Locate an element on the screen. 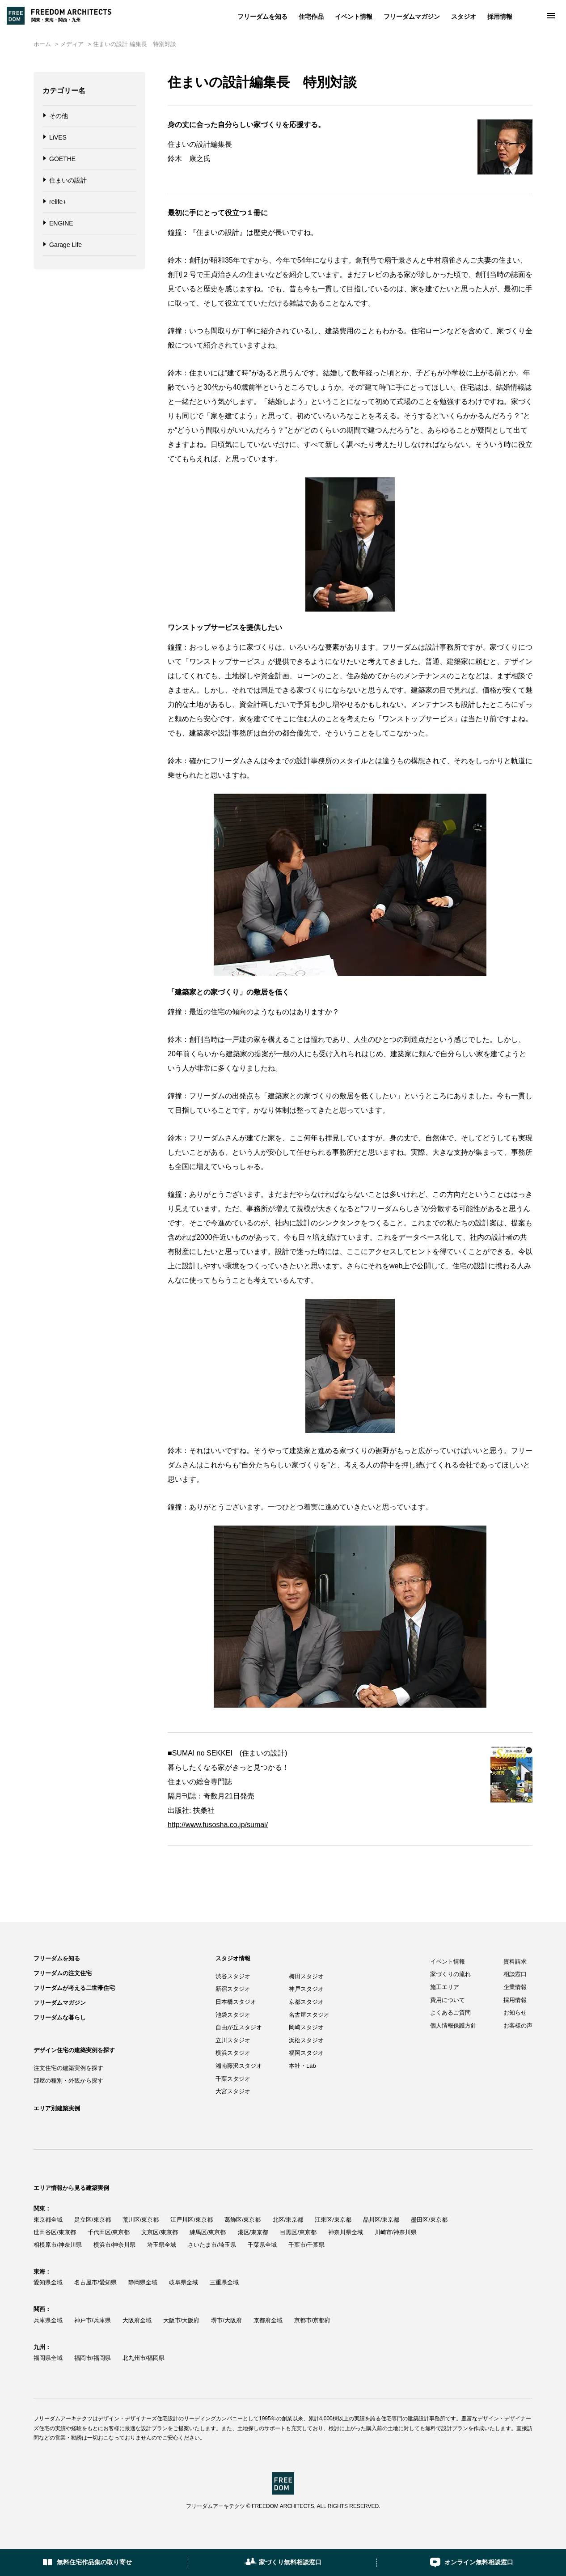 The width and height of the screenshot is (566, 2576). 港区/東京都 is located at coordinates (253, 2232).